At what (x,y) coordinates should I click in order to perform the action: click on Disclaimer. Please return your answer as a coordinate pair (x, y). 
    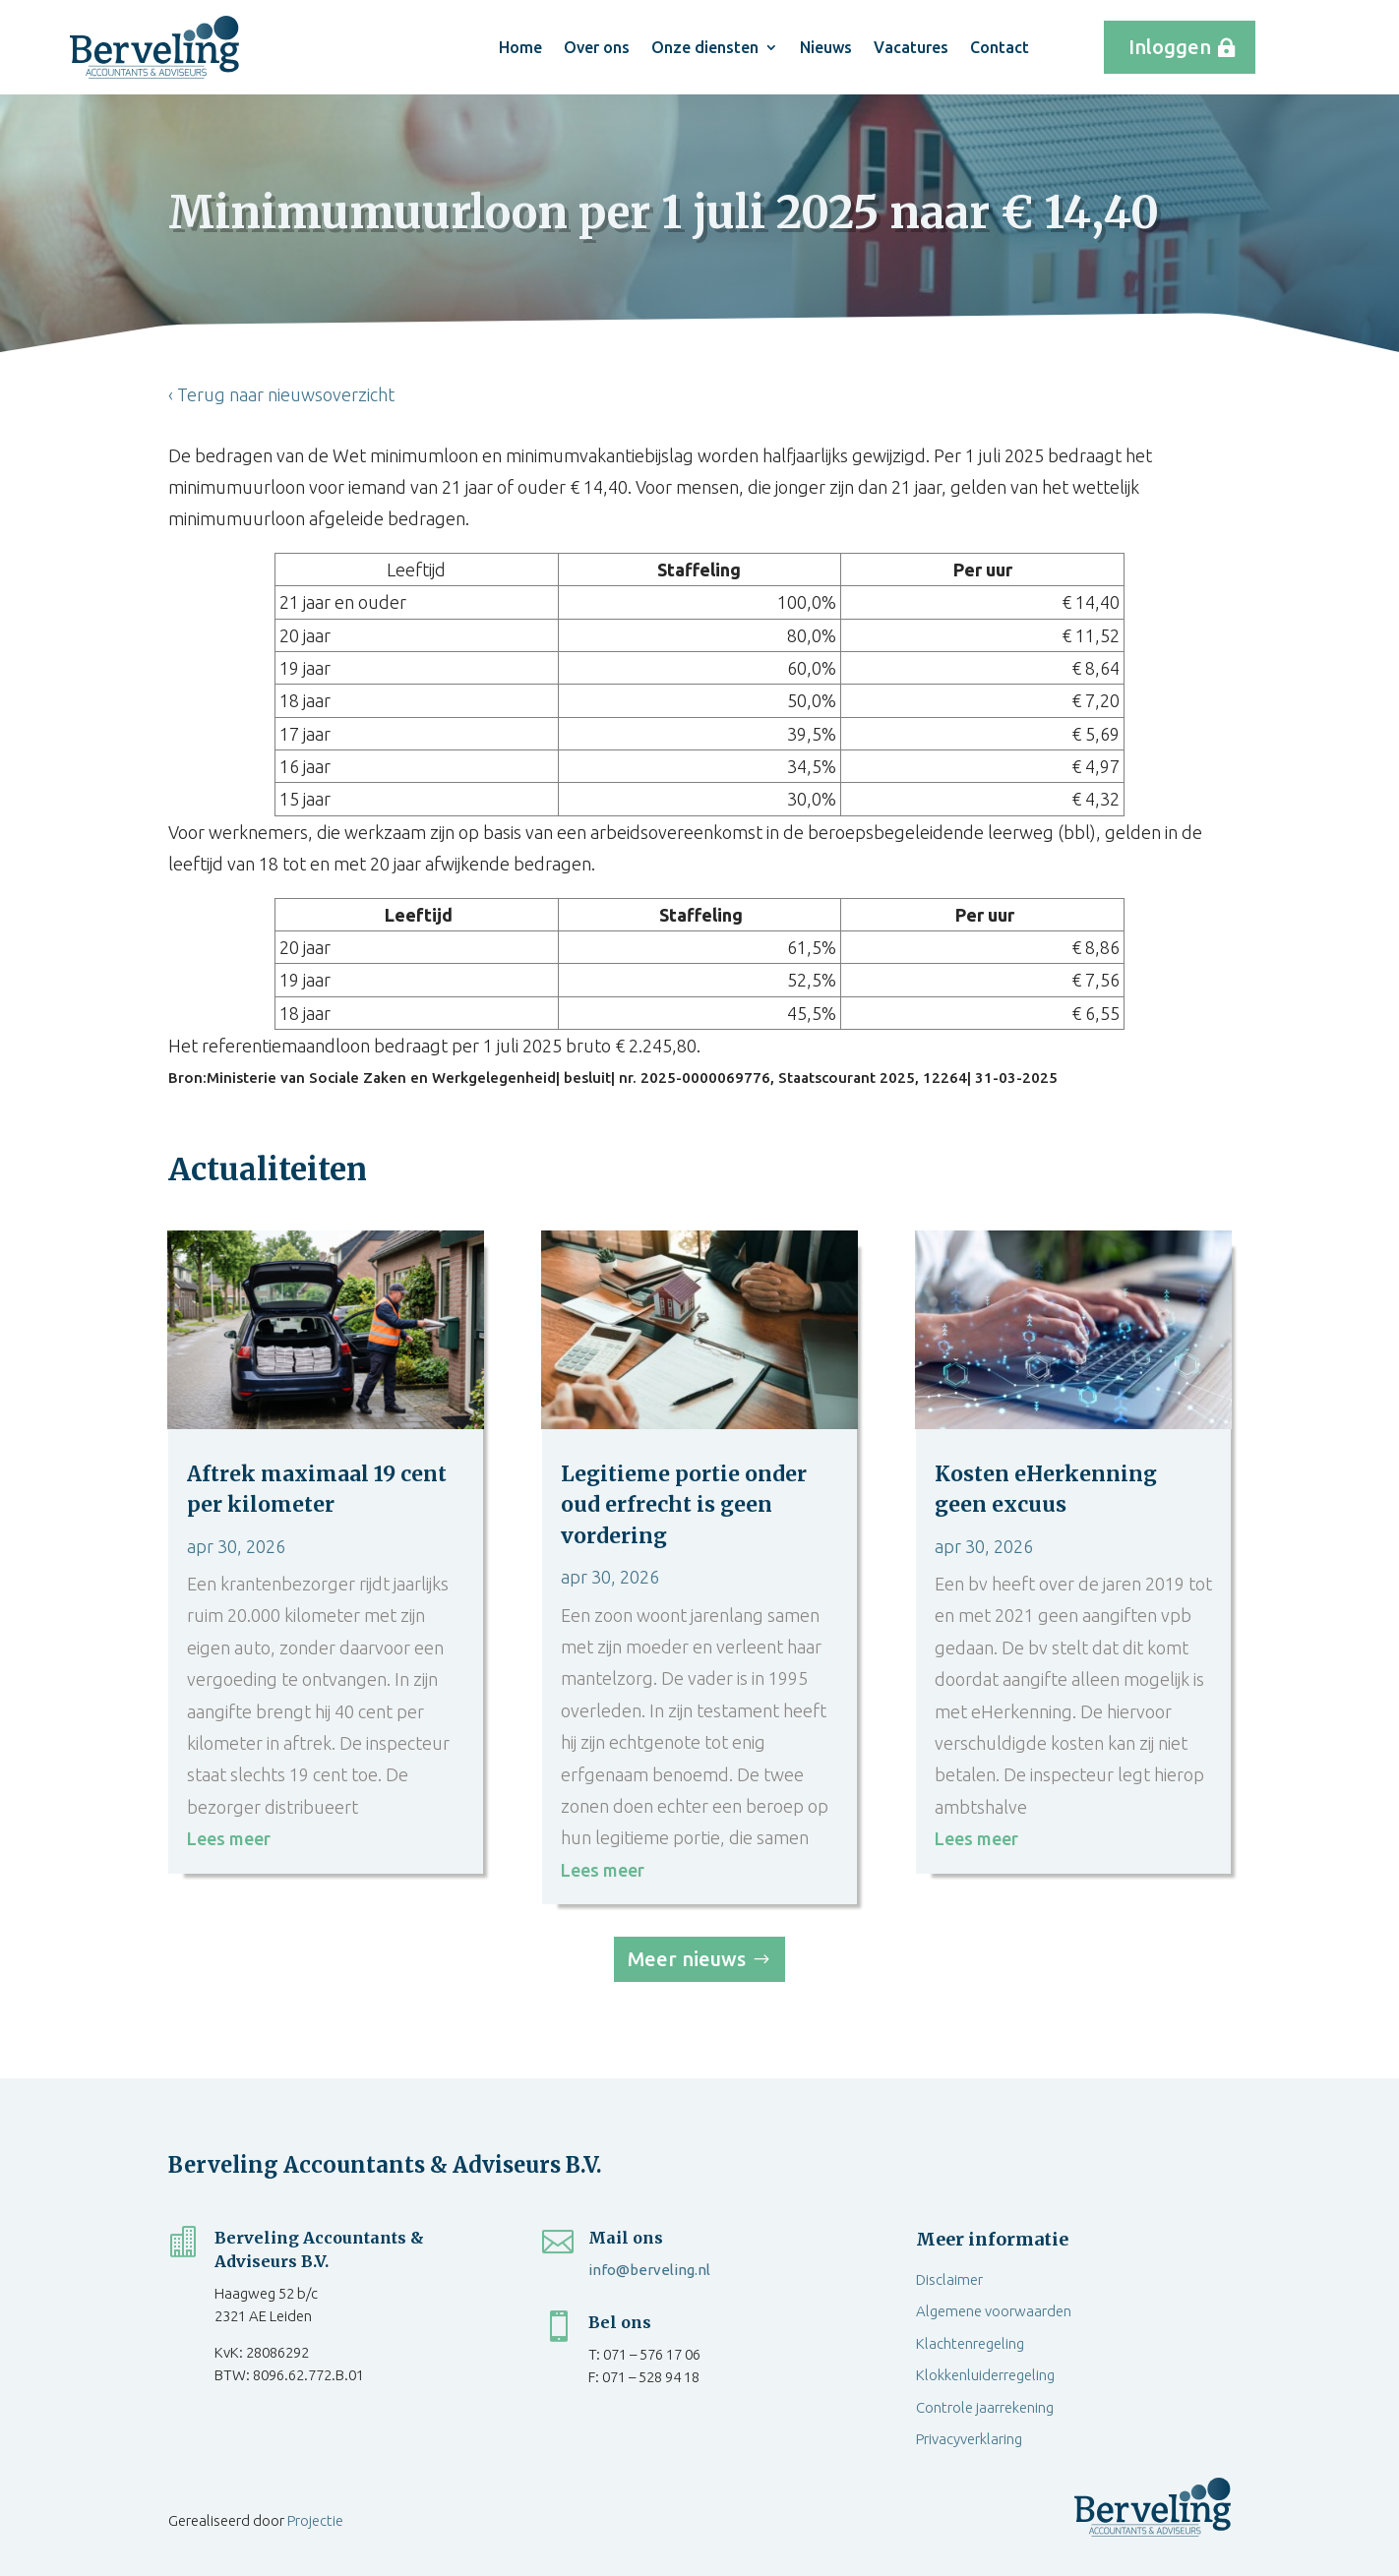
    Looking at the image, I should click on (949, 2279).